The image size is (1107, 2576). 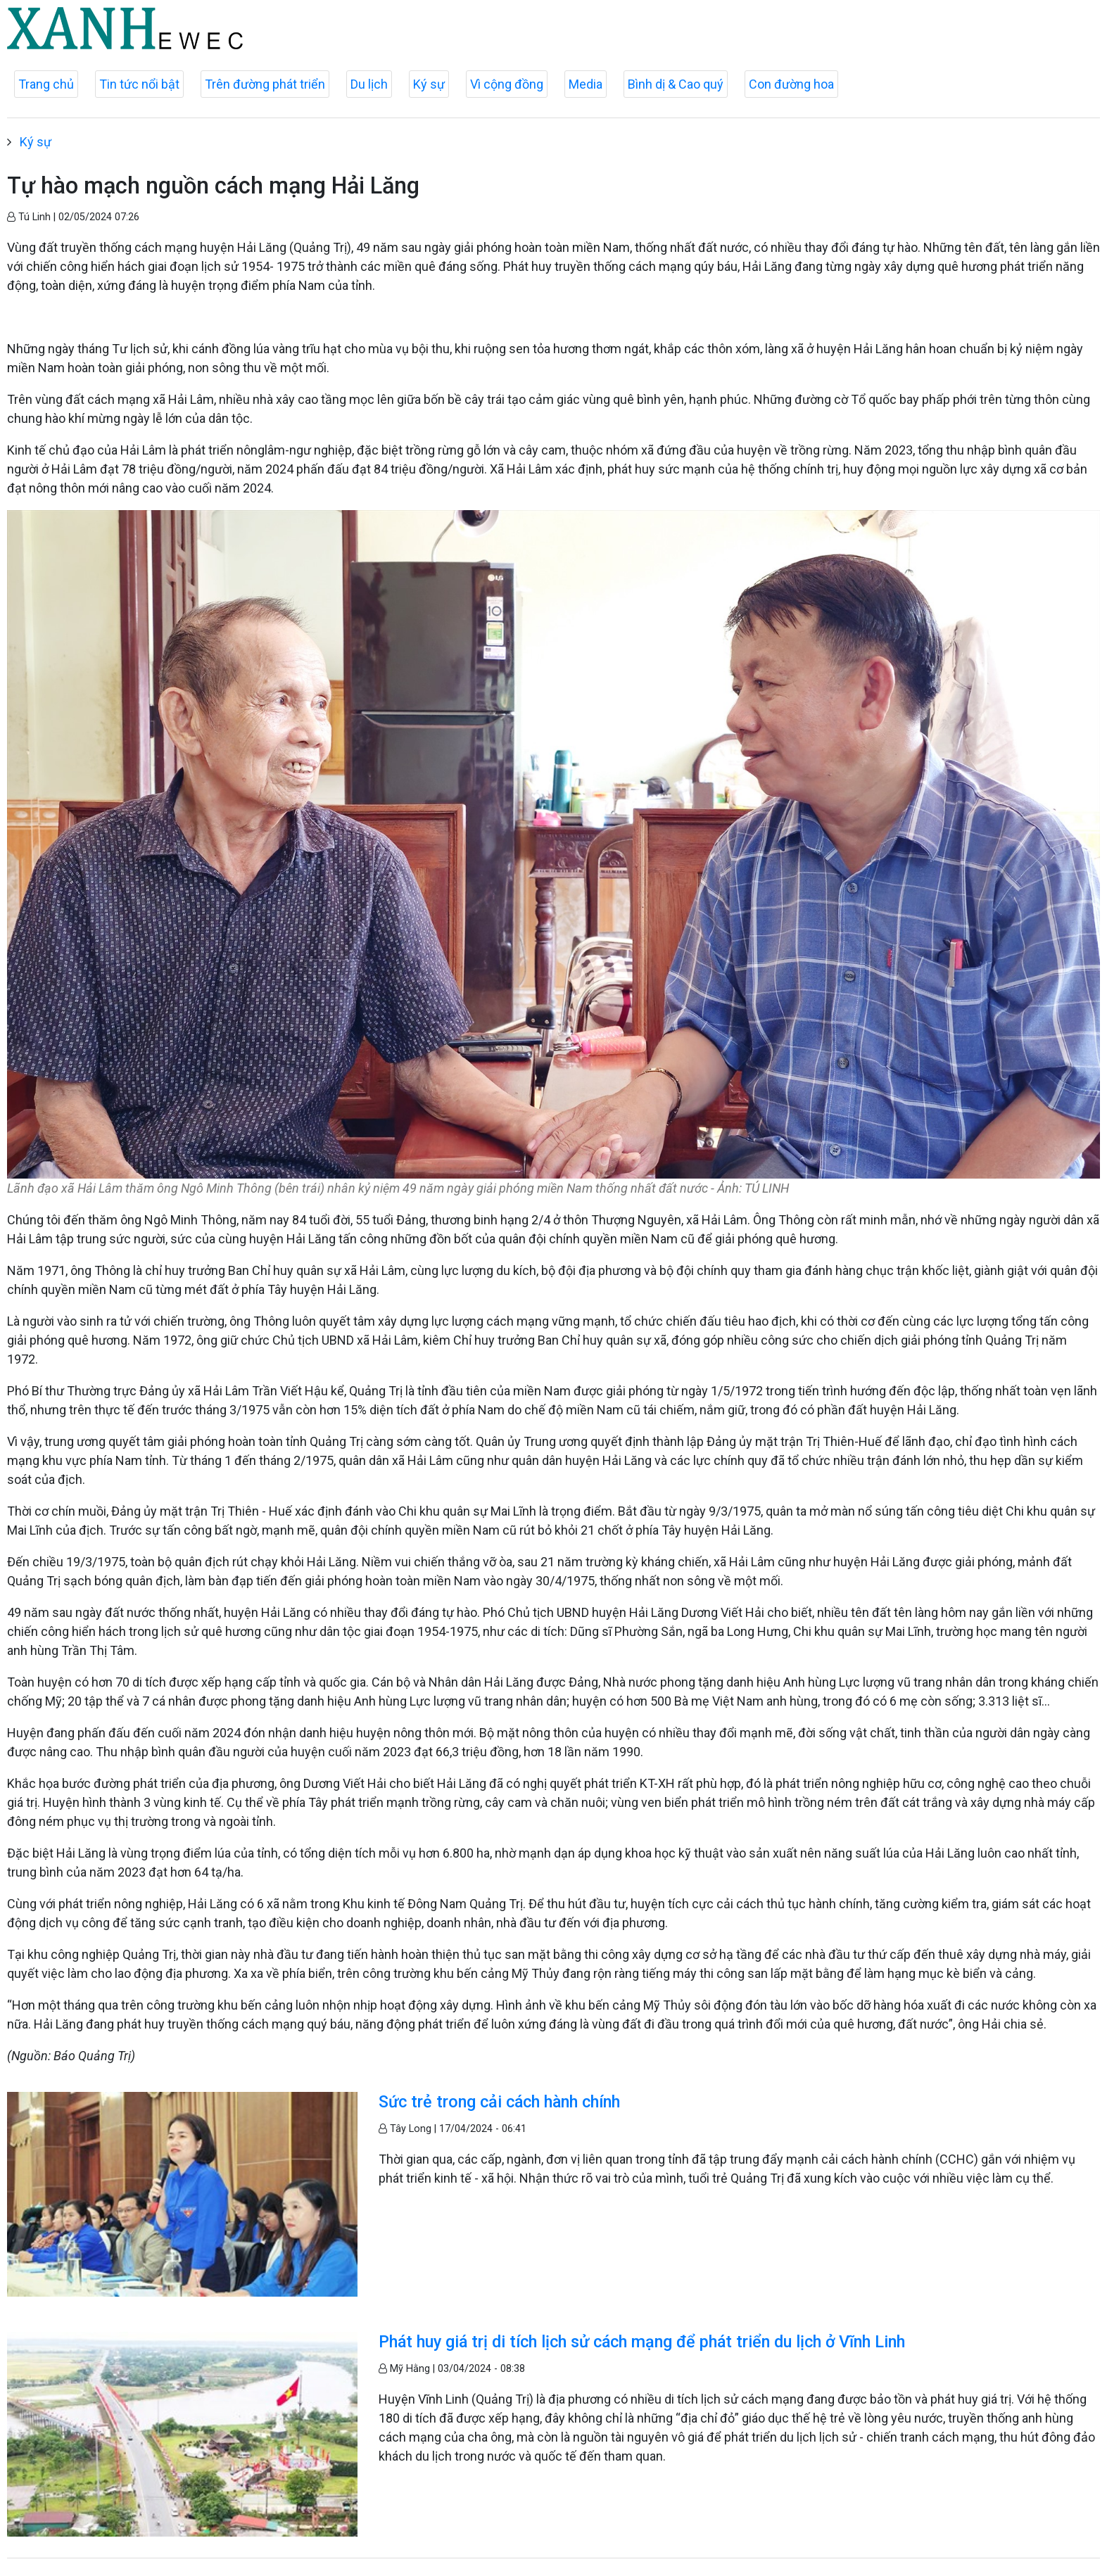 What do you see at coordinates (791, 84) in the screenshot?
I see `Con đường hoa` at bounding box center [791, 84].